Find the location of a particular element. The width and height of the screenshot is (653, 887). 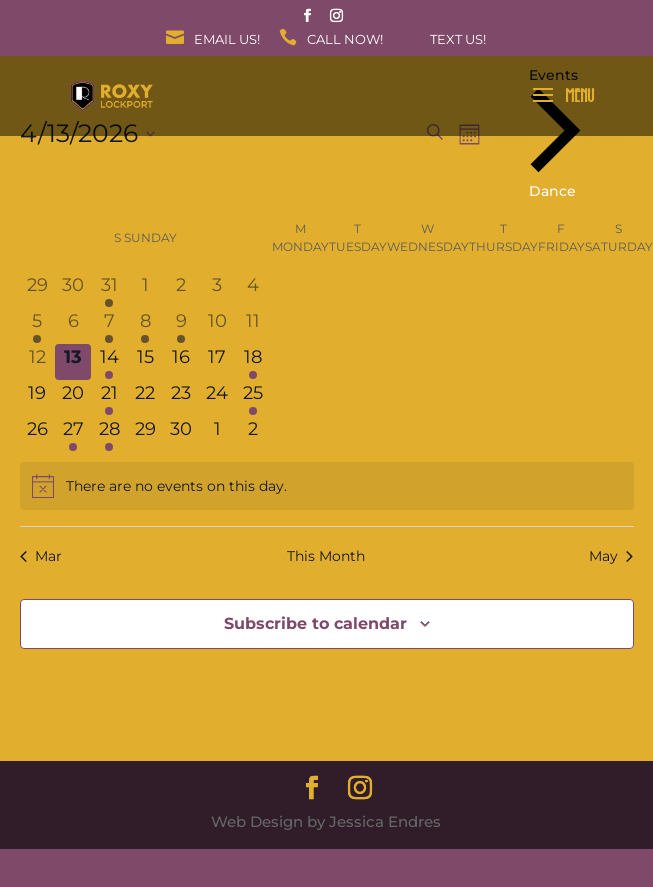

[April 10, 0 events, past day] is located at coordinates (217, 326).